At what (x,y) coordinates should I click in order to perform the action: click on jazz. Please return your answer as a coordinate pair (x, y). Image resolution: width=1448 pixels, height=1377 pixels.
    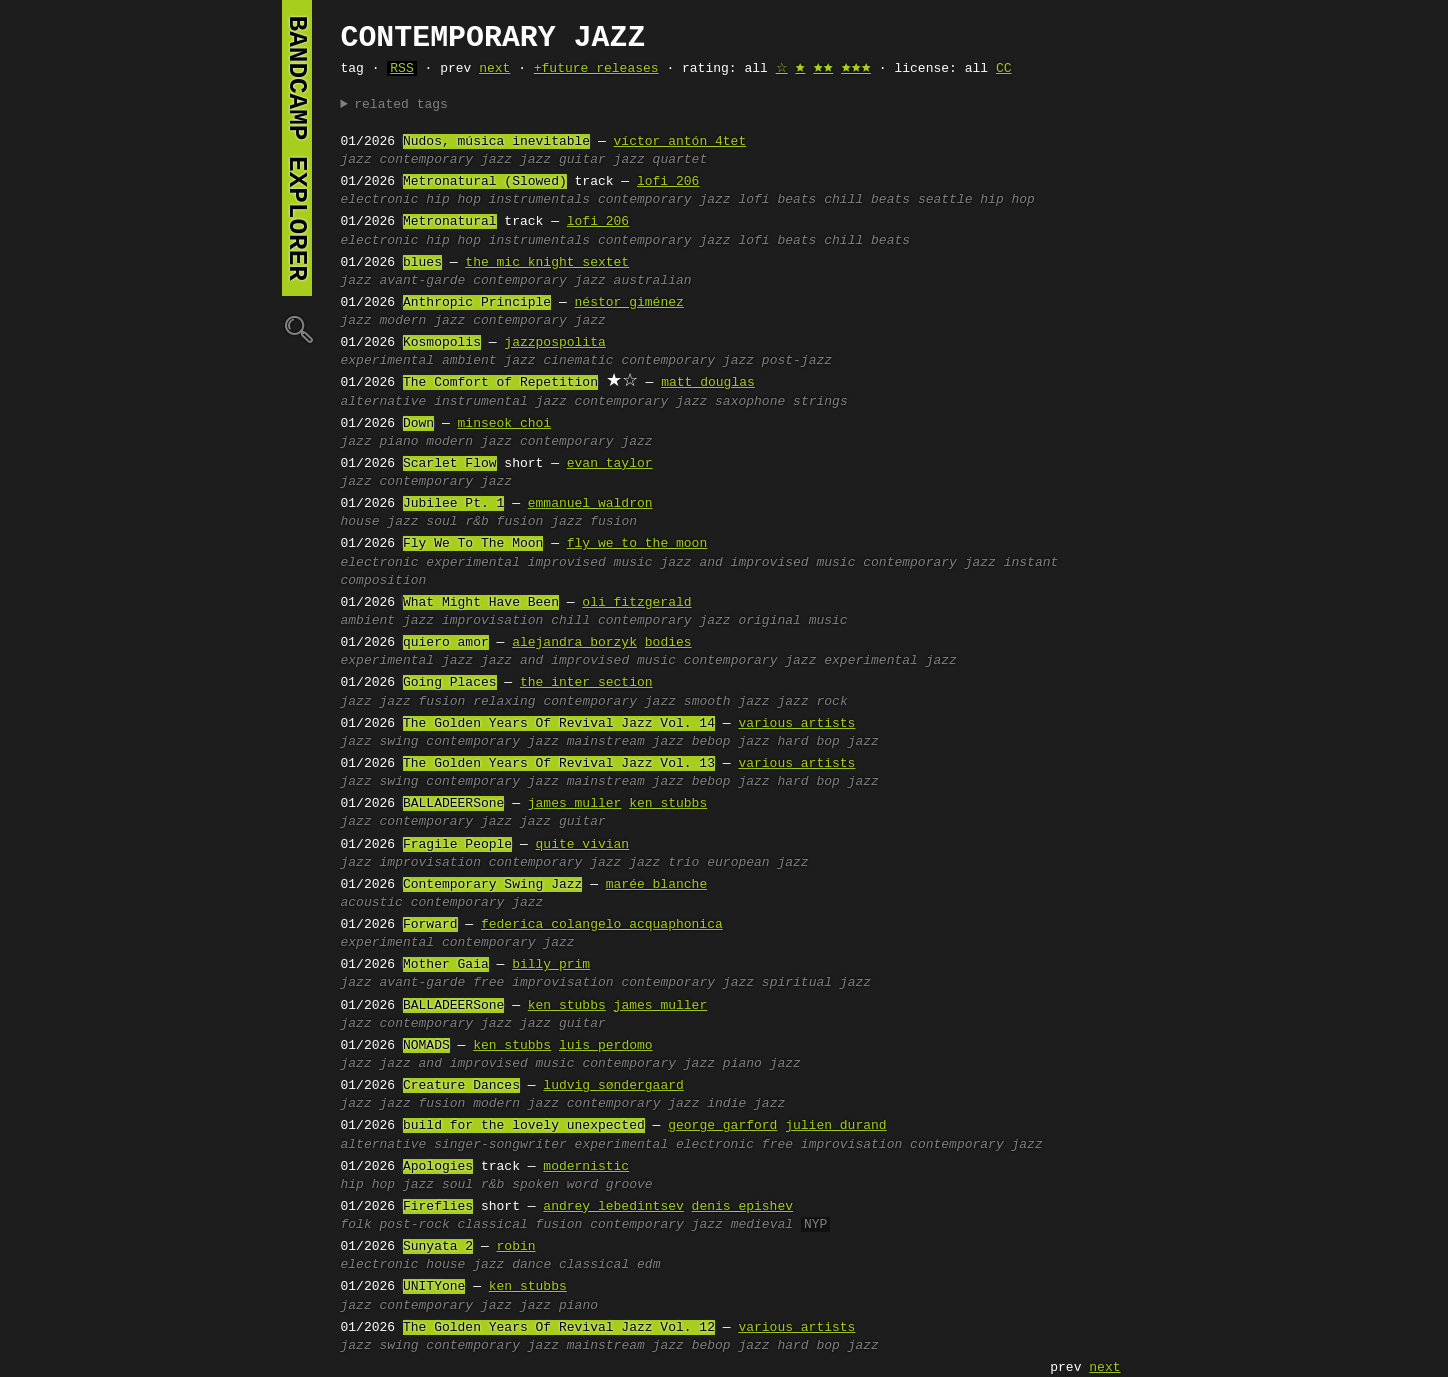
    Looking at the image, I should click on (356, 160).